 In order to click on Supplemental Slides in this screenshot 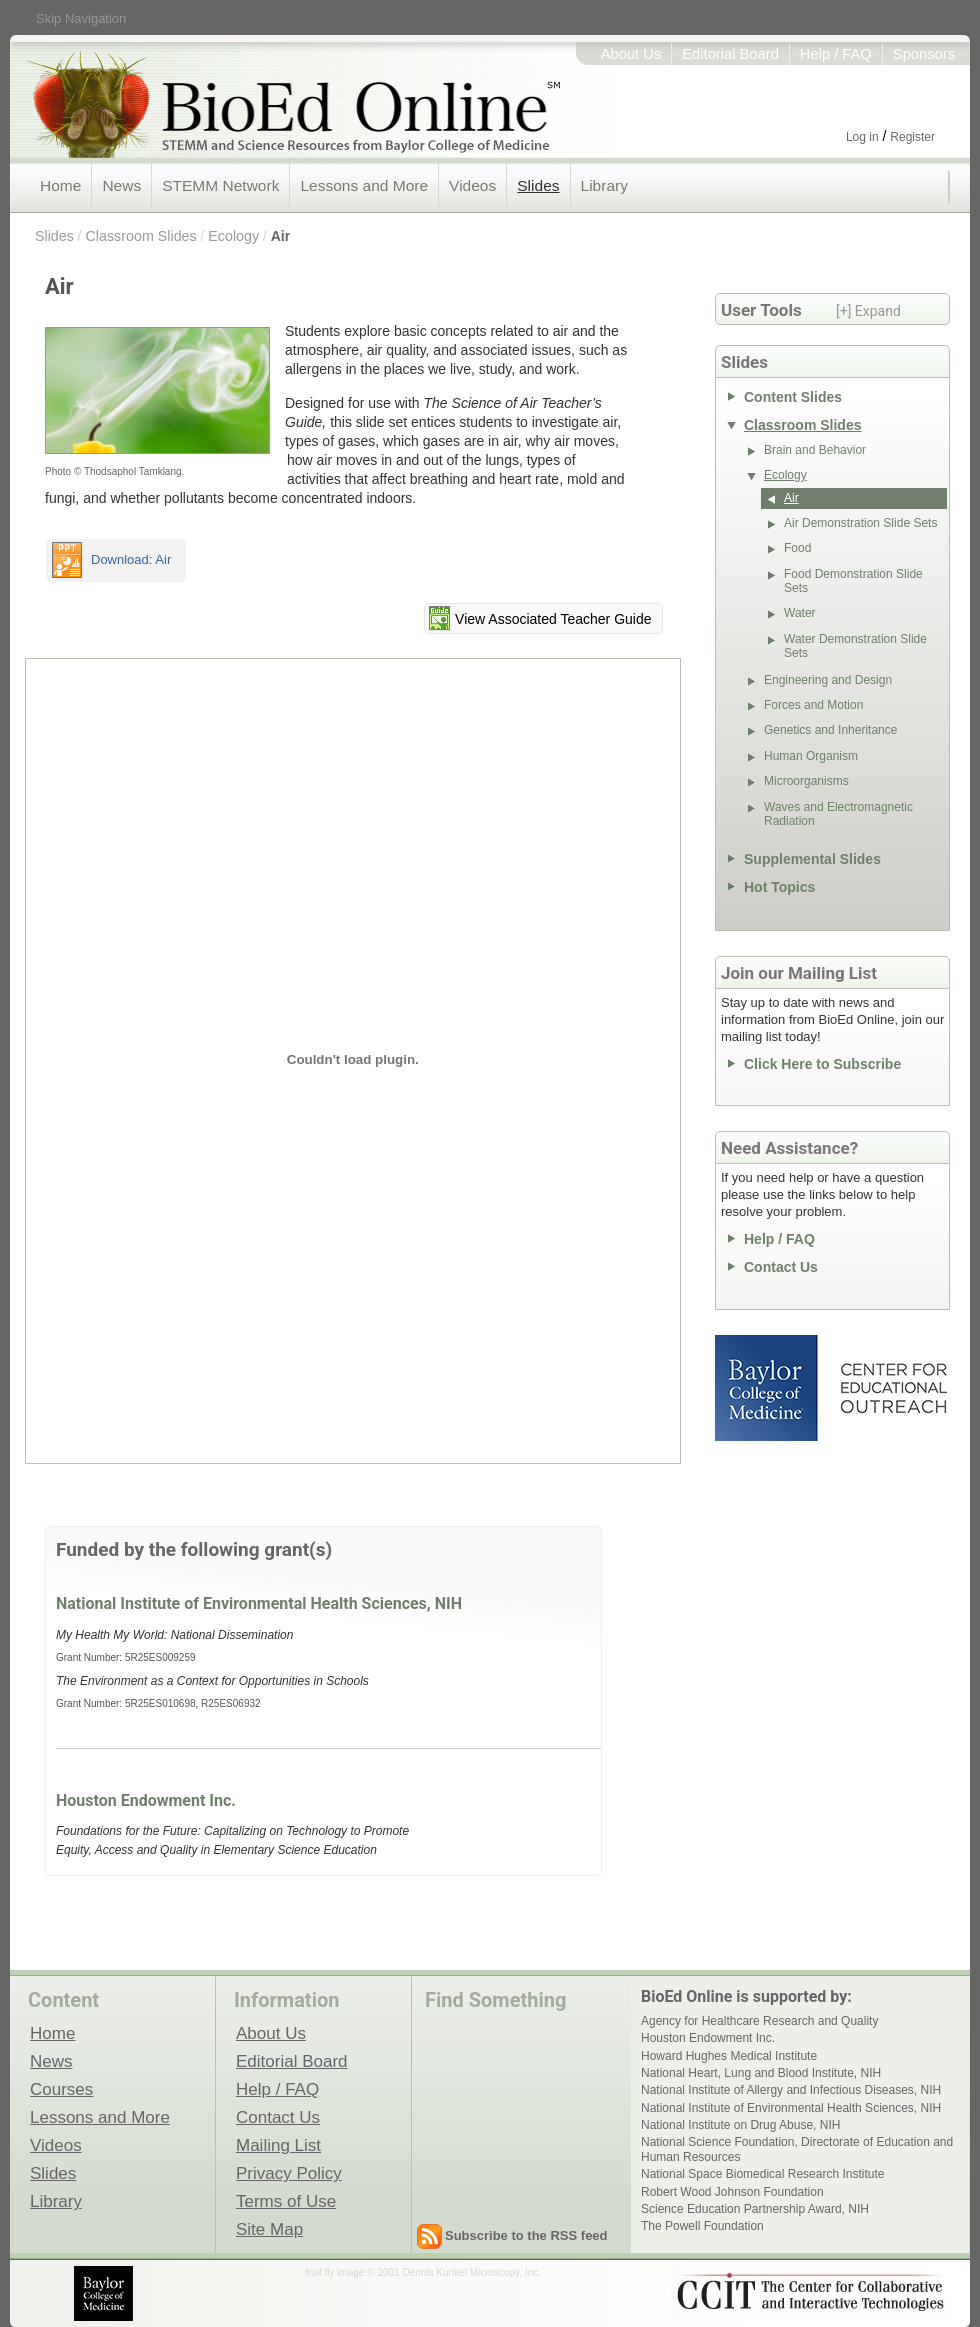, I will do `click(812, 859)`.